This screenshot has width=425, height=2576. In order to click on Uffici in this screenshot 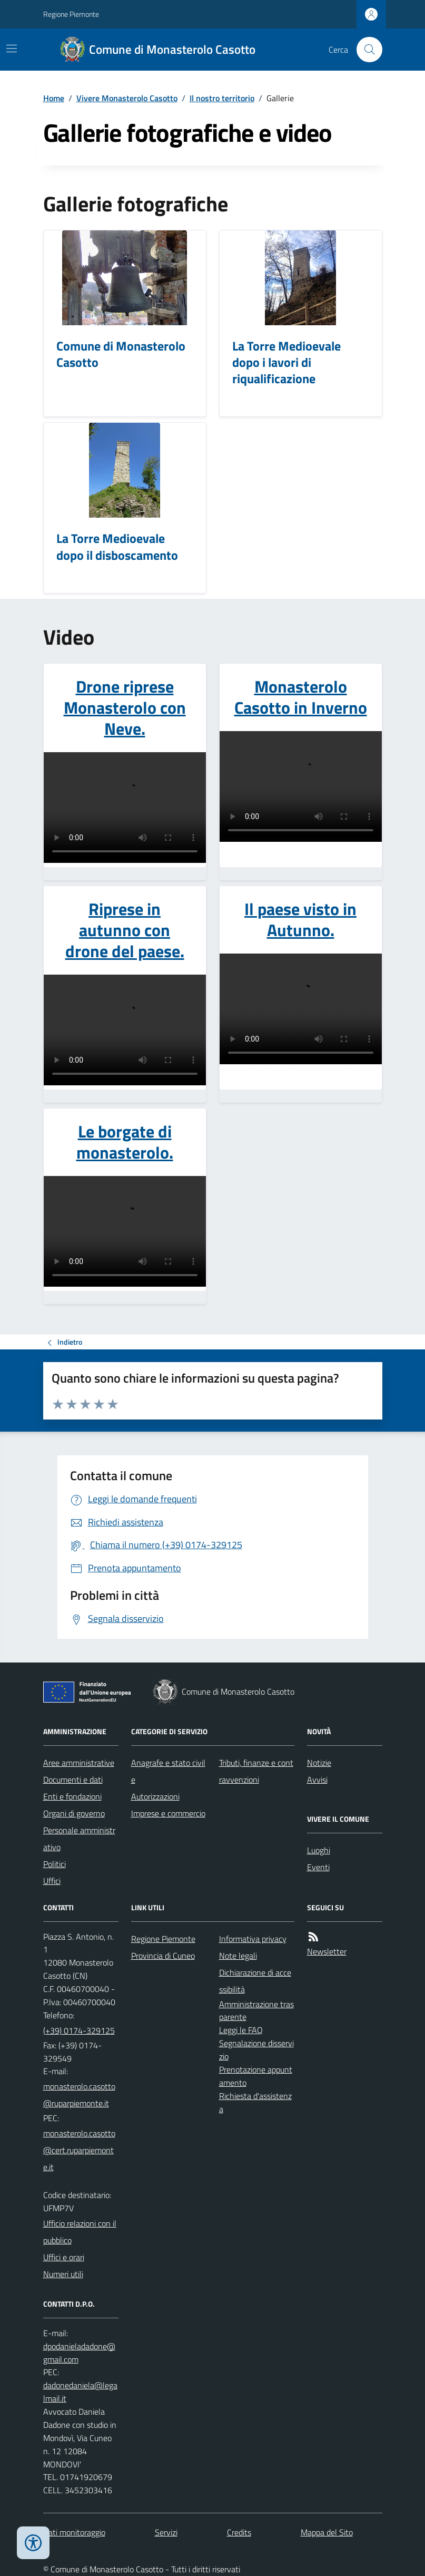, I will do `click(52, 1880)`.